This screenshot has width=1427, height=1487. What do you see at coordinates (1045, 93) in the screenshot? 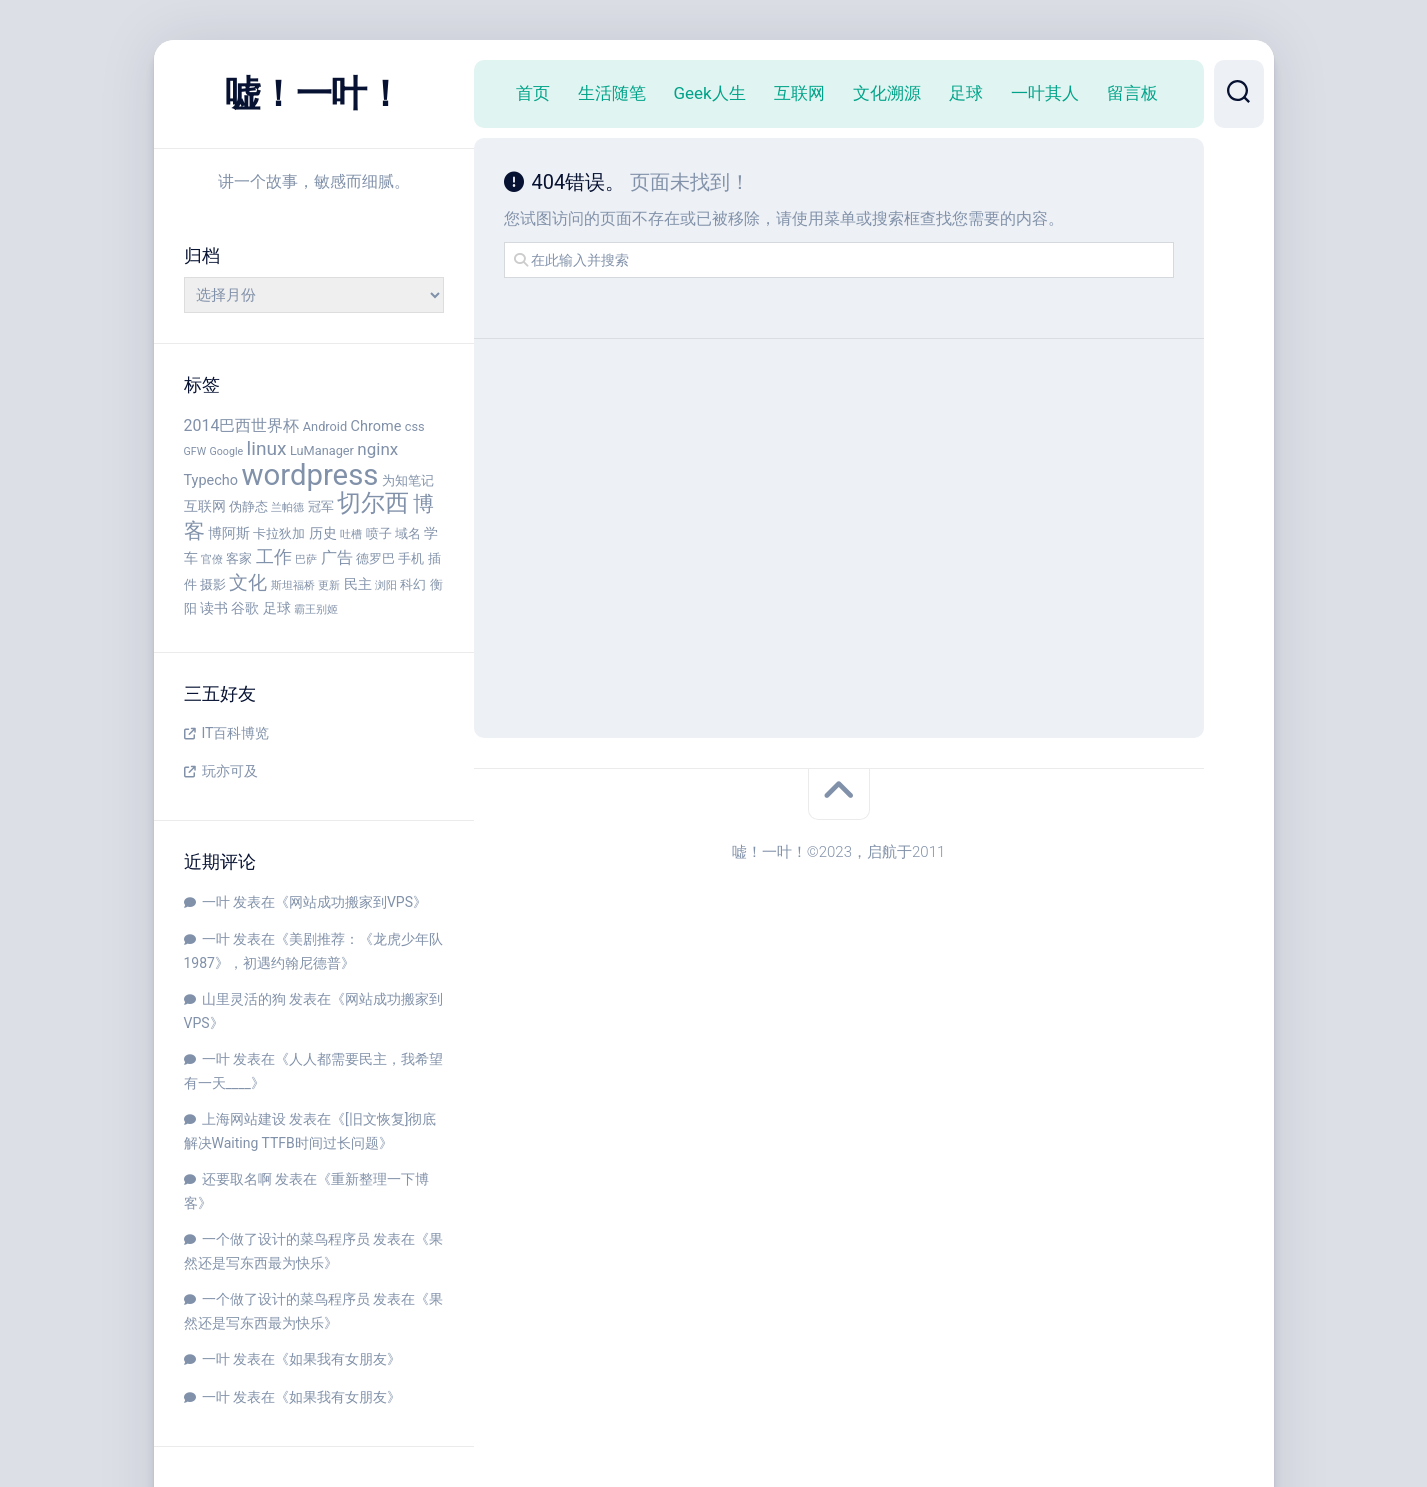
I see `一叶其人` at bounding box center [1045, 93].